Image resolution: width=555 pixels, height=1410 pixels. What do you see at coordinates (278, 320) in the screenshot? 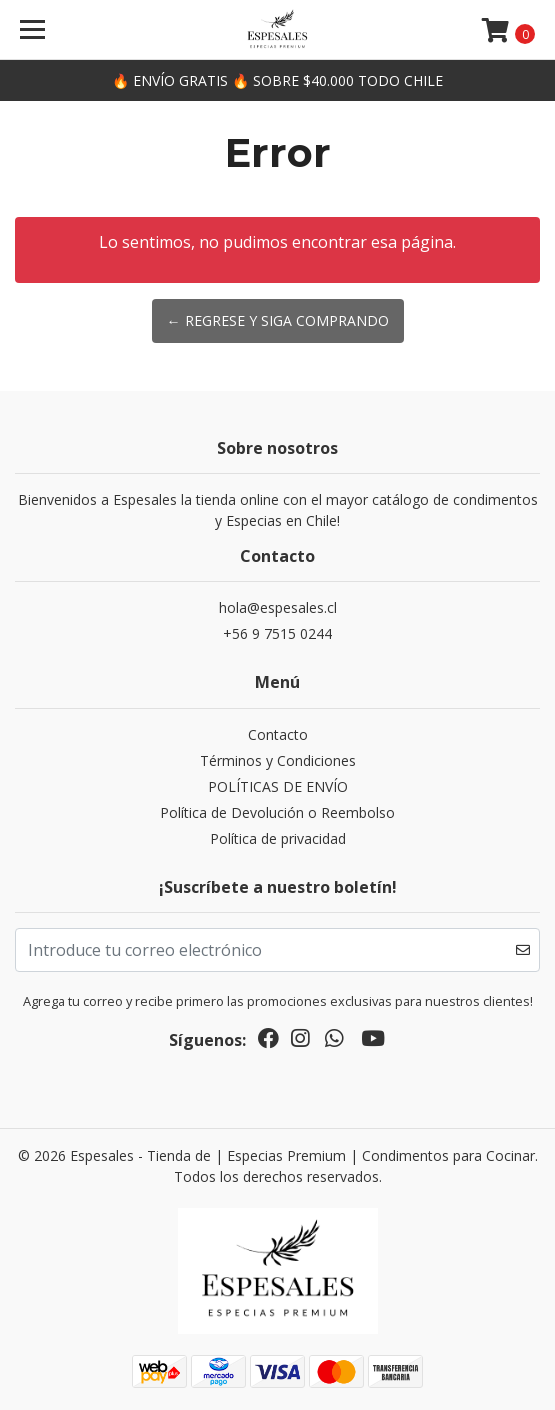
I see `← Regrese y siga comprando` at bounding box center [278, 320].